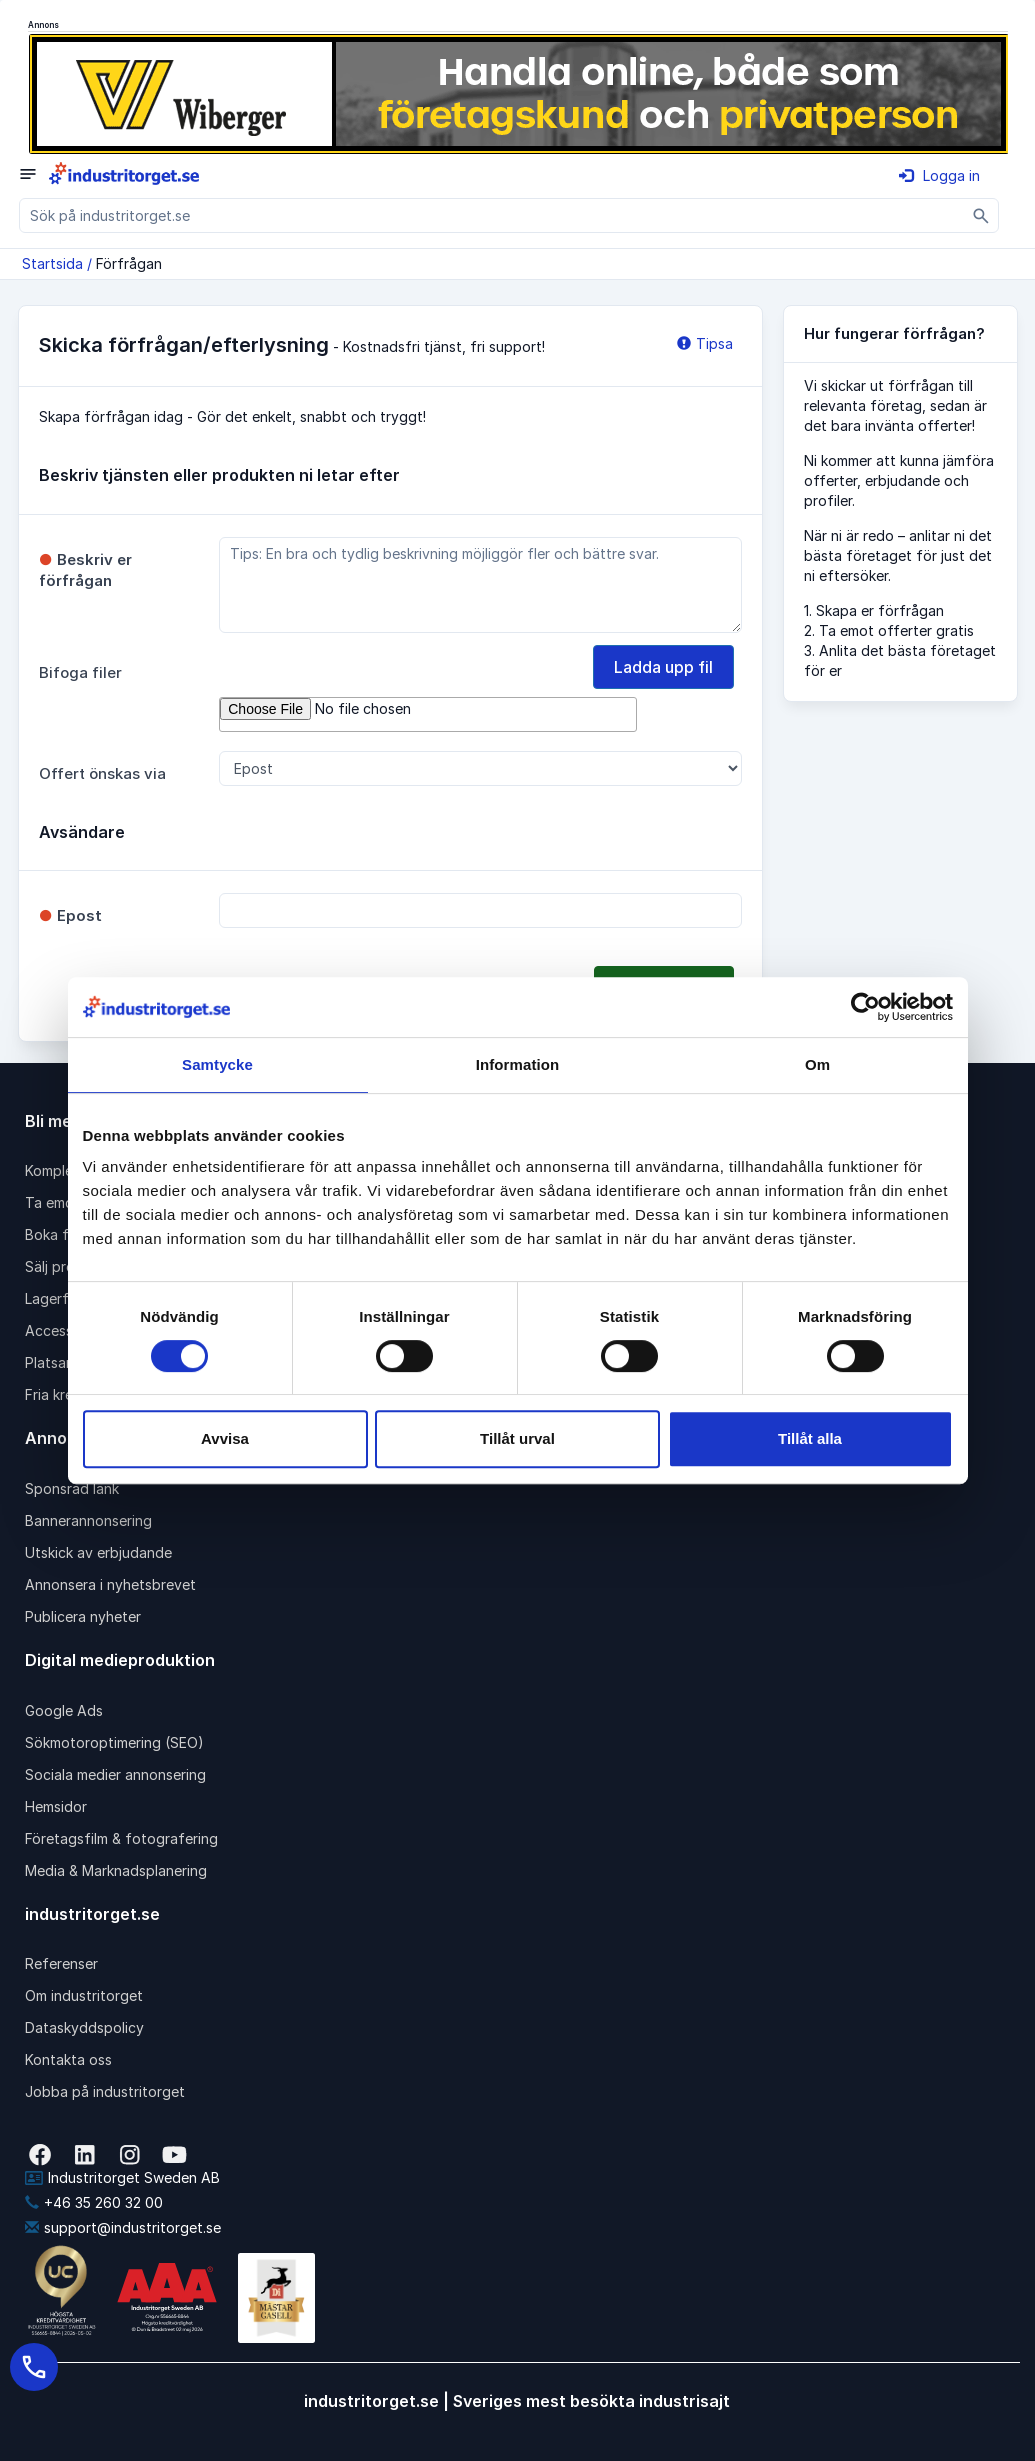 The width and height of the screenshot is (1035, 2461). Describe the element at coordinates (94, 2202) in the screenshot. I see `+46 35 260 32 00` at that location.